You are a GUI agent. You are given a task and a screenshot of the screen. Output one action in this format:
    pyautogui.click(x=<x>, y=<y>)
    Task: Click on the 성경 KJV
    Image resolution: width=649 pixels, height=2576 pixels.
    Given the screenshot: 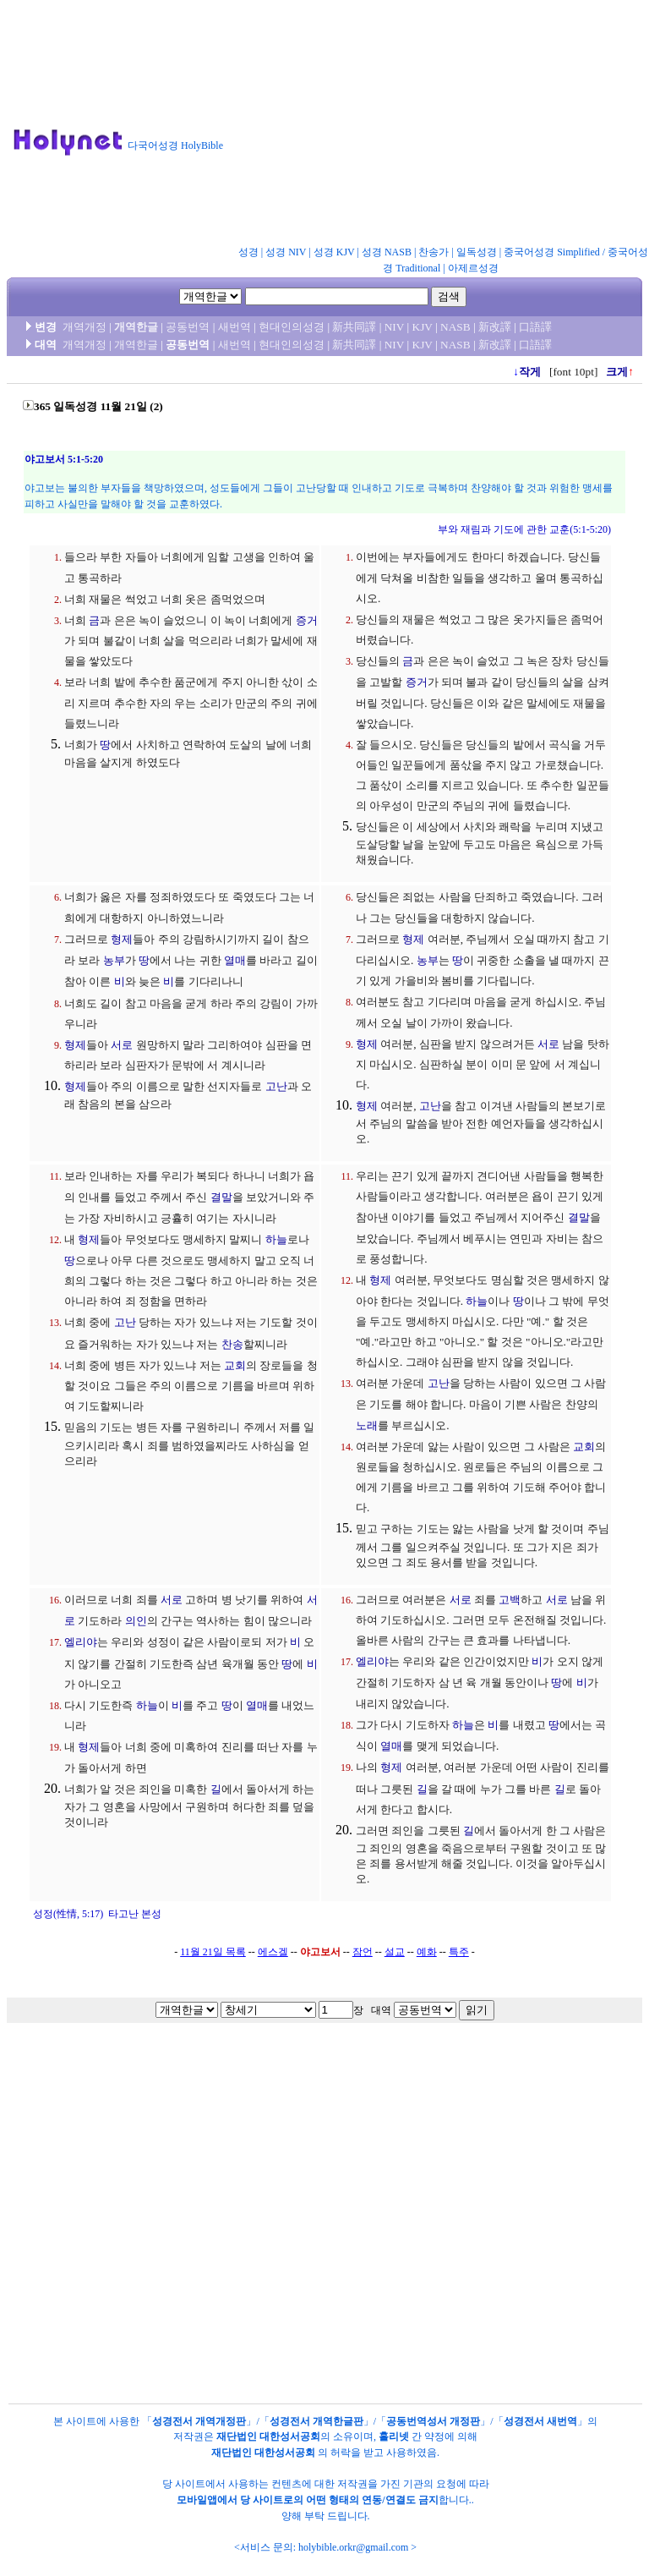 What is the action you would take?
    pyautogui.click(x=334, y=252)
    